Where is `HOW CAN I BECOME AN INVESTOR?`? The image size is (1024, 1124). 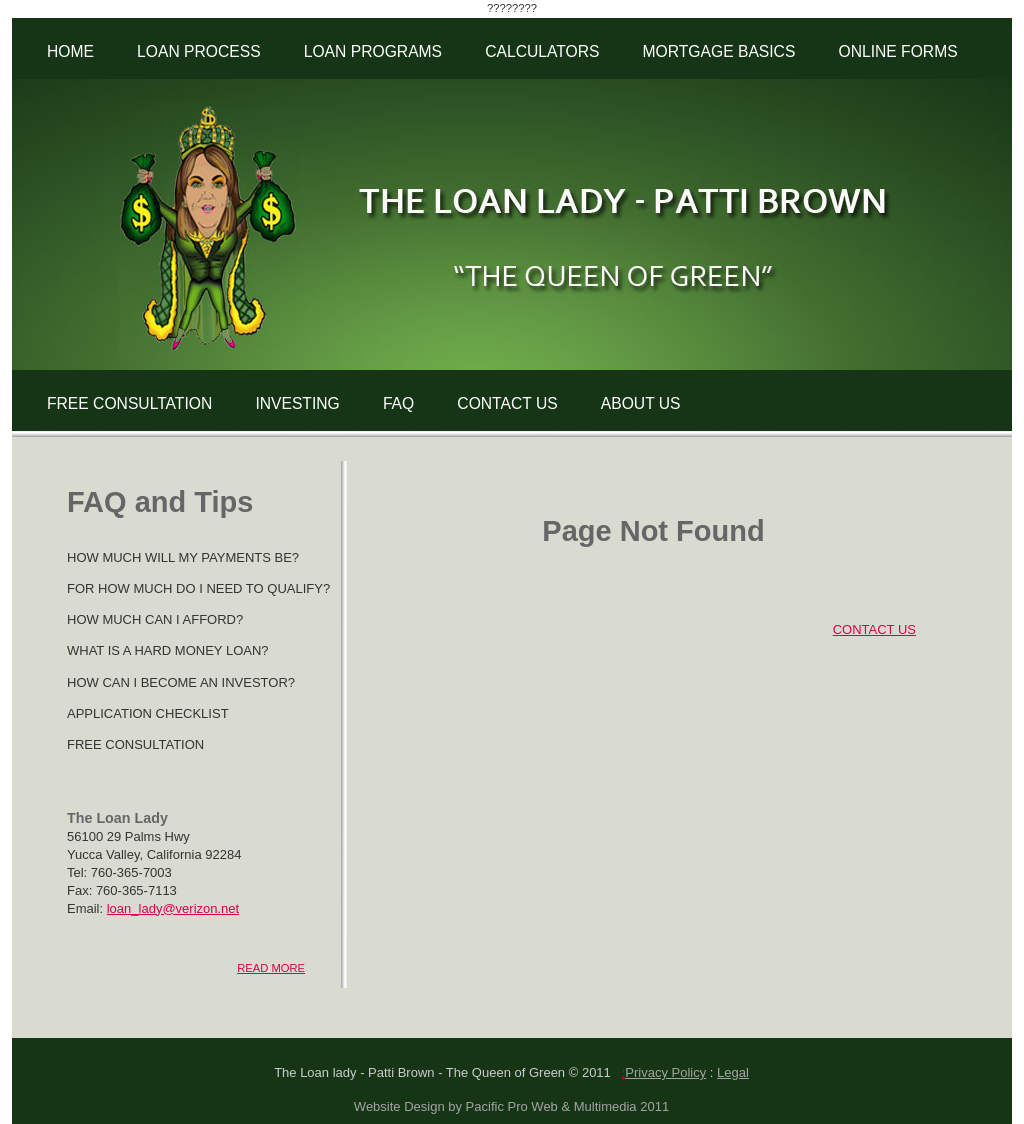
HOW CAN I BECOME AN INVESTOR? is located at coordinates (181, 682).